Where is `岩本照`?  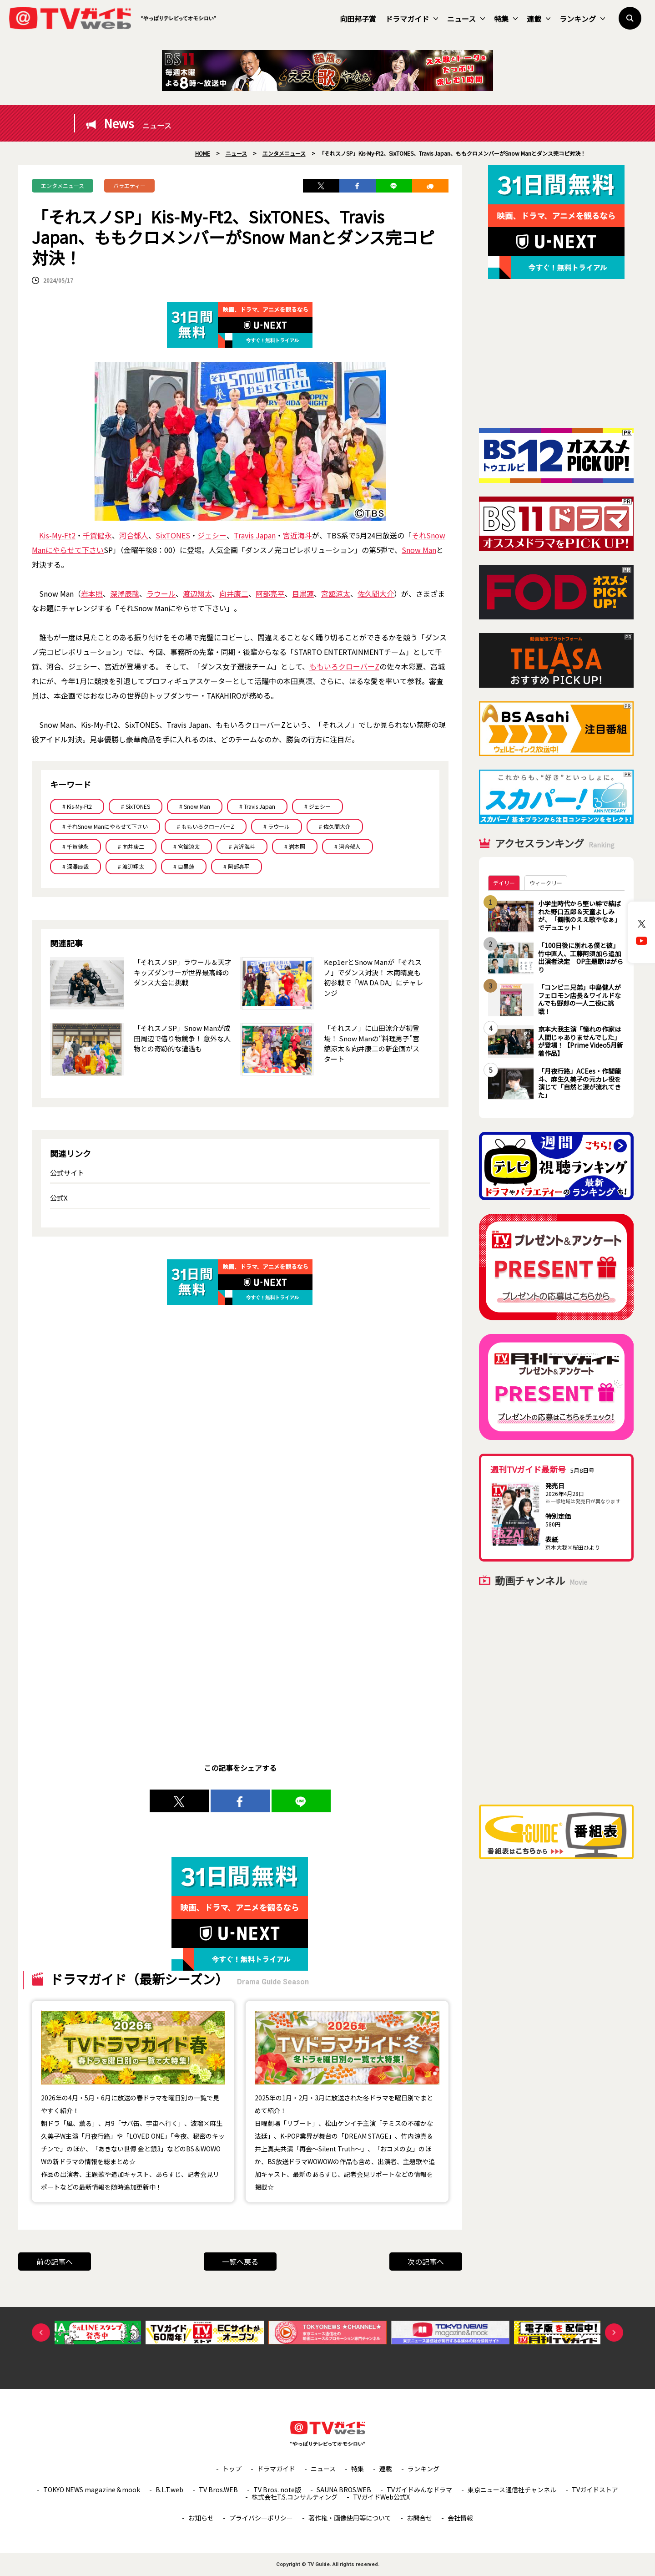 岩本照 is located at coordinates (92, 593).